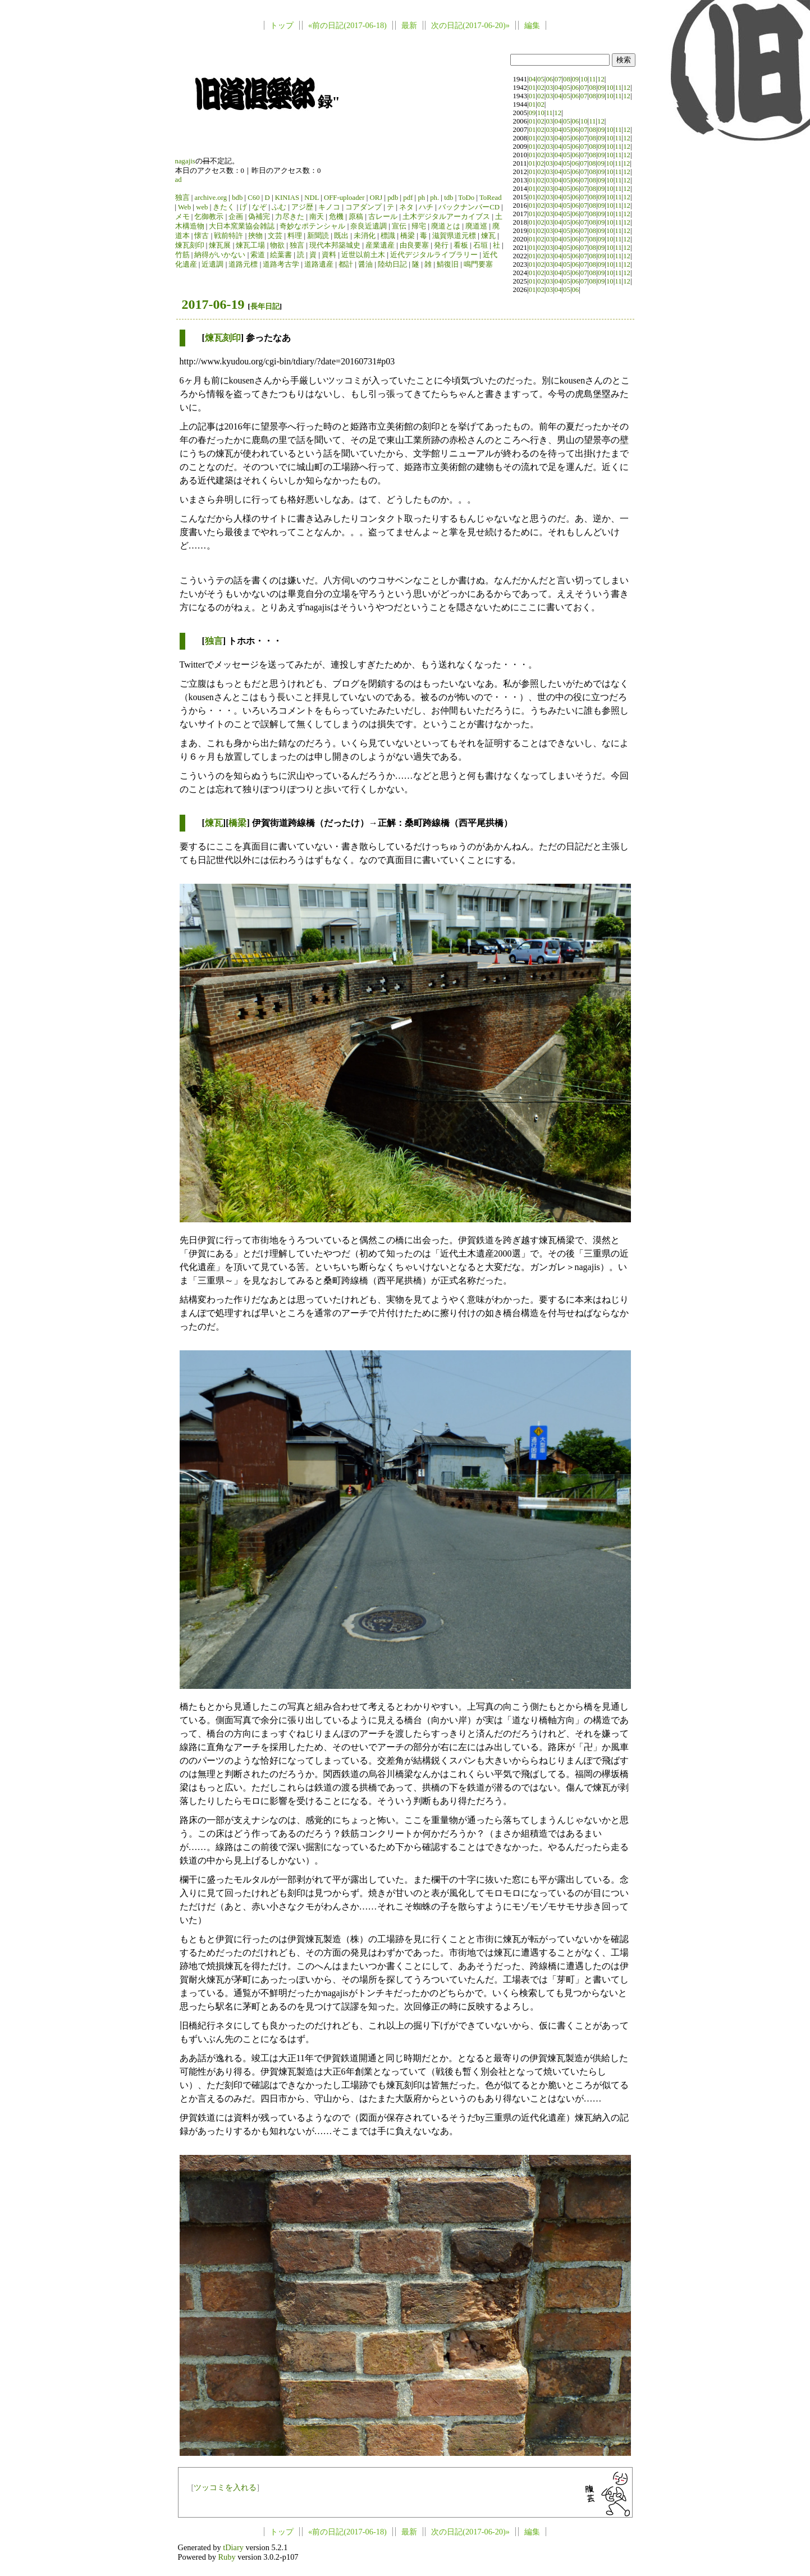 The width and height of the screenshot is (810, 2576). I want to click on 2017-06-19, so click(213, 304).